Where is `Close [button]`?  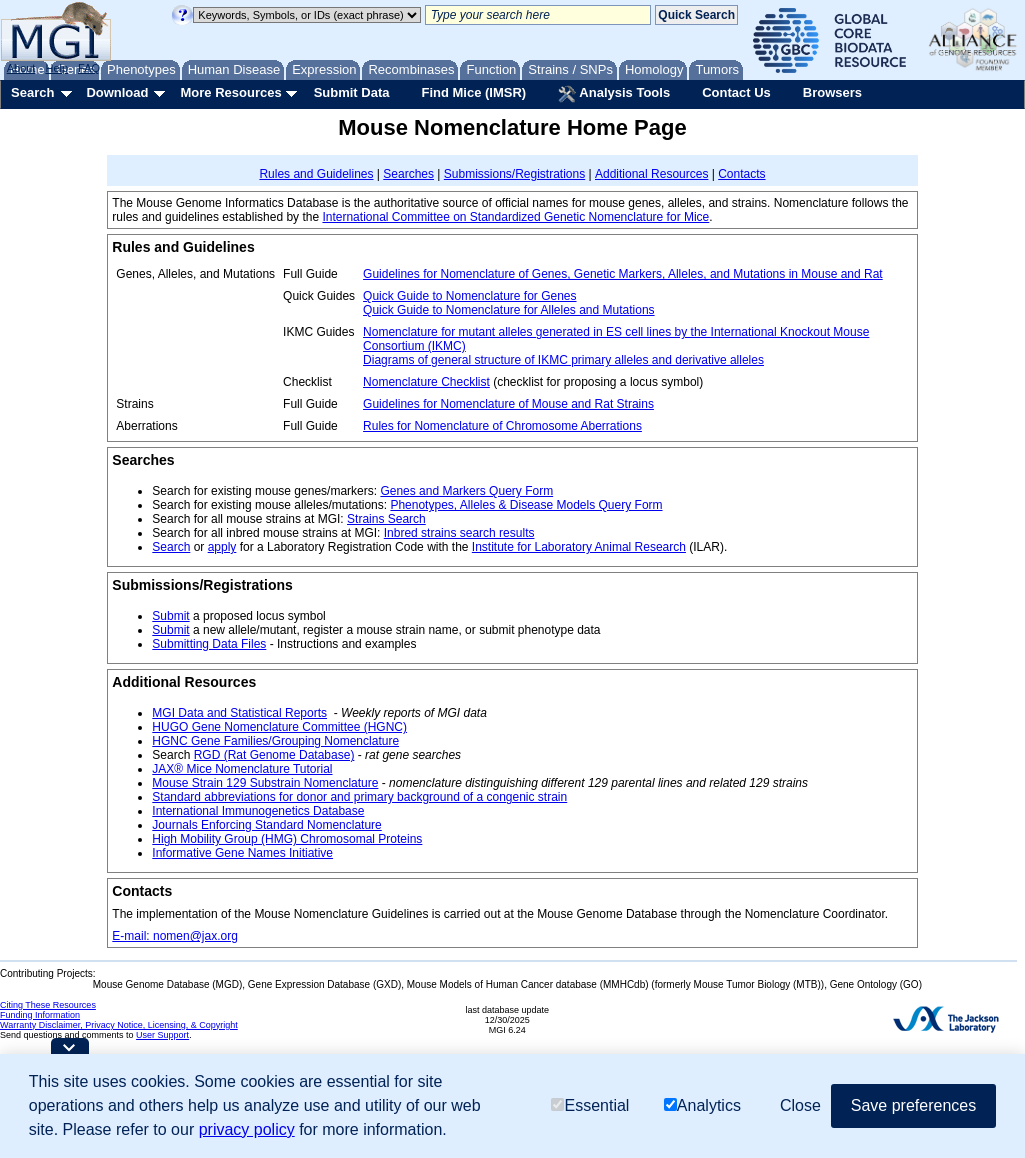
Close [button] is located at coordinates (800, 1105).